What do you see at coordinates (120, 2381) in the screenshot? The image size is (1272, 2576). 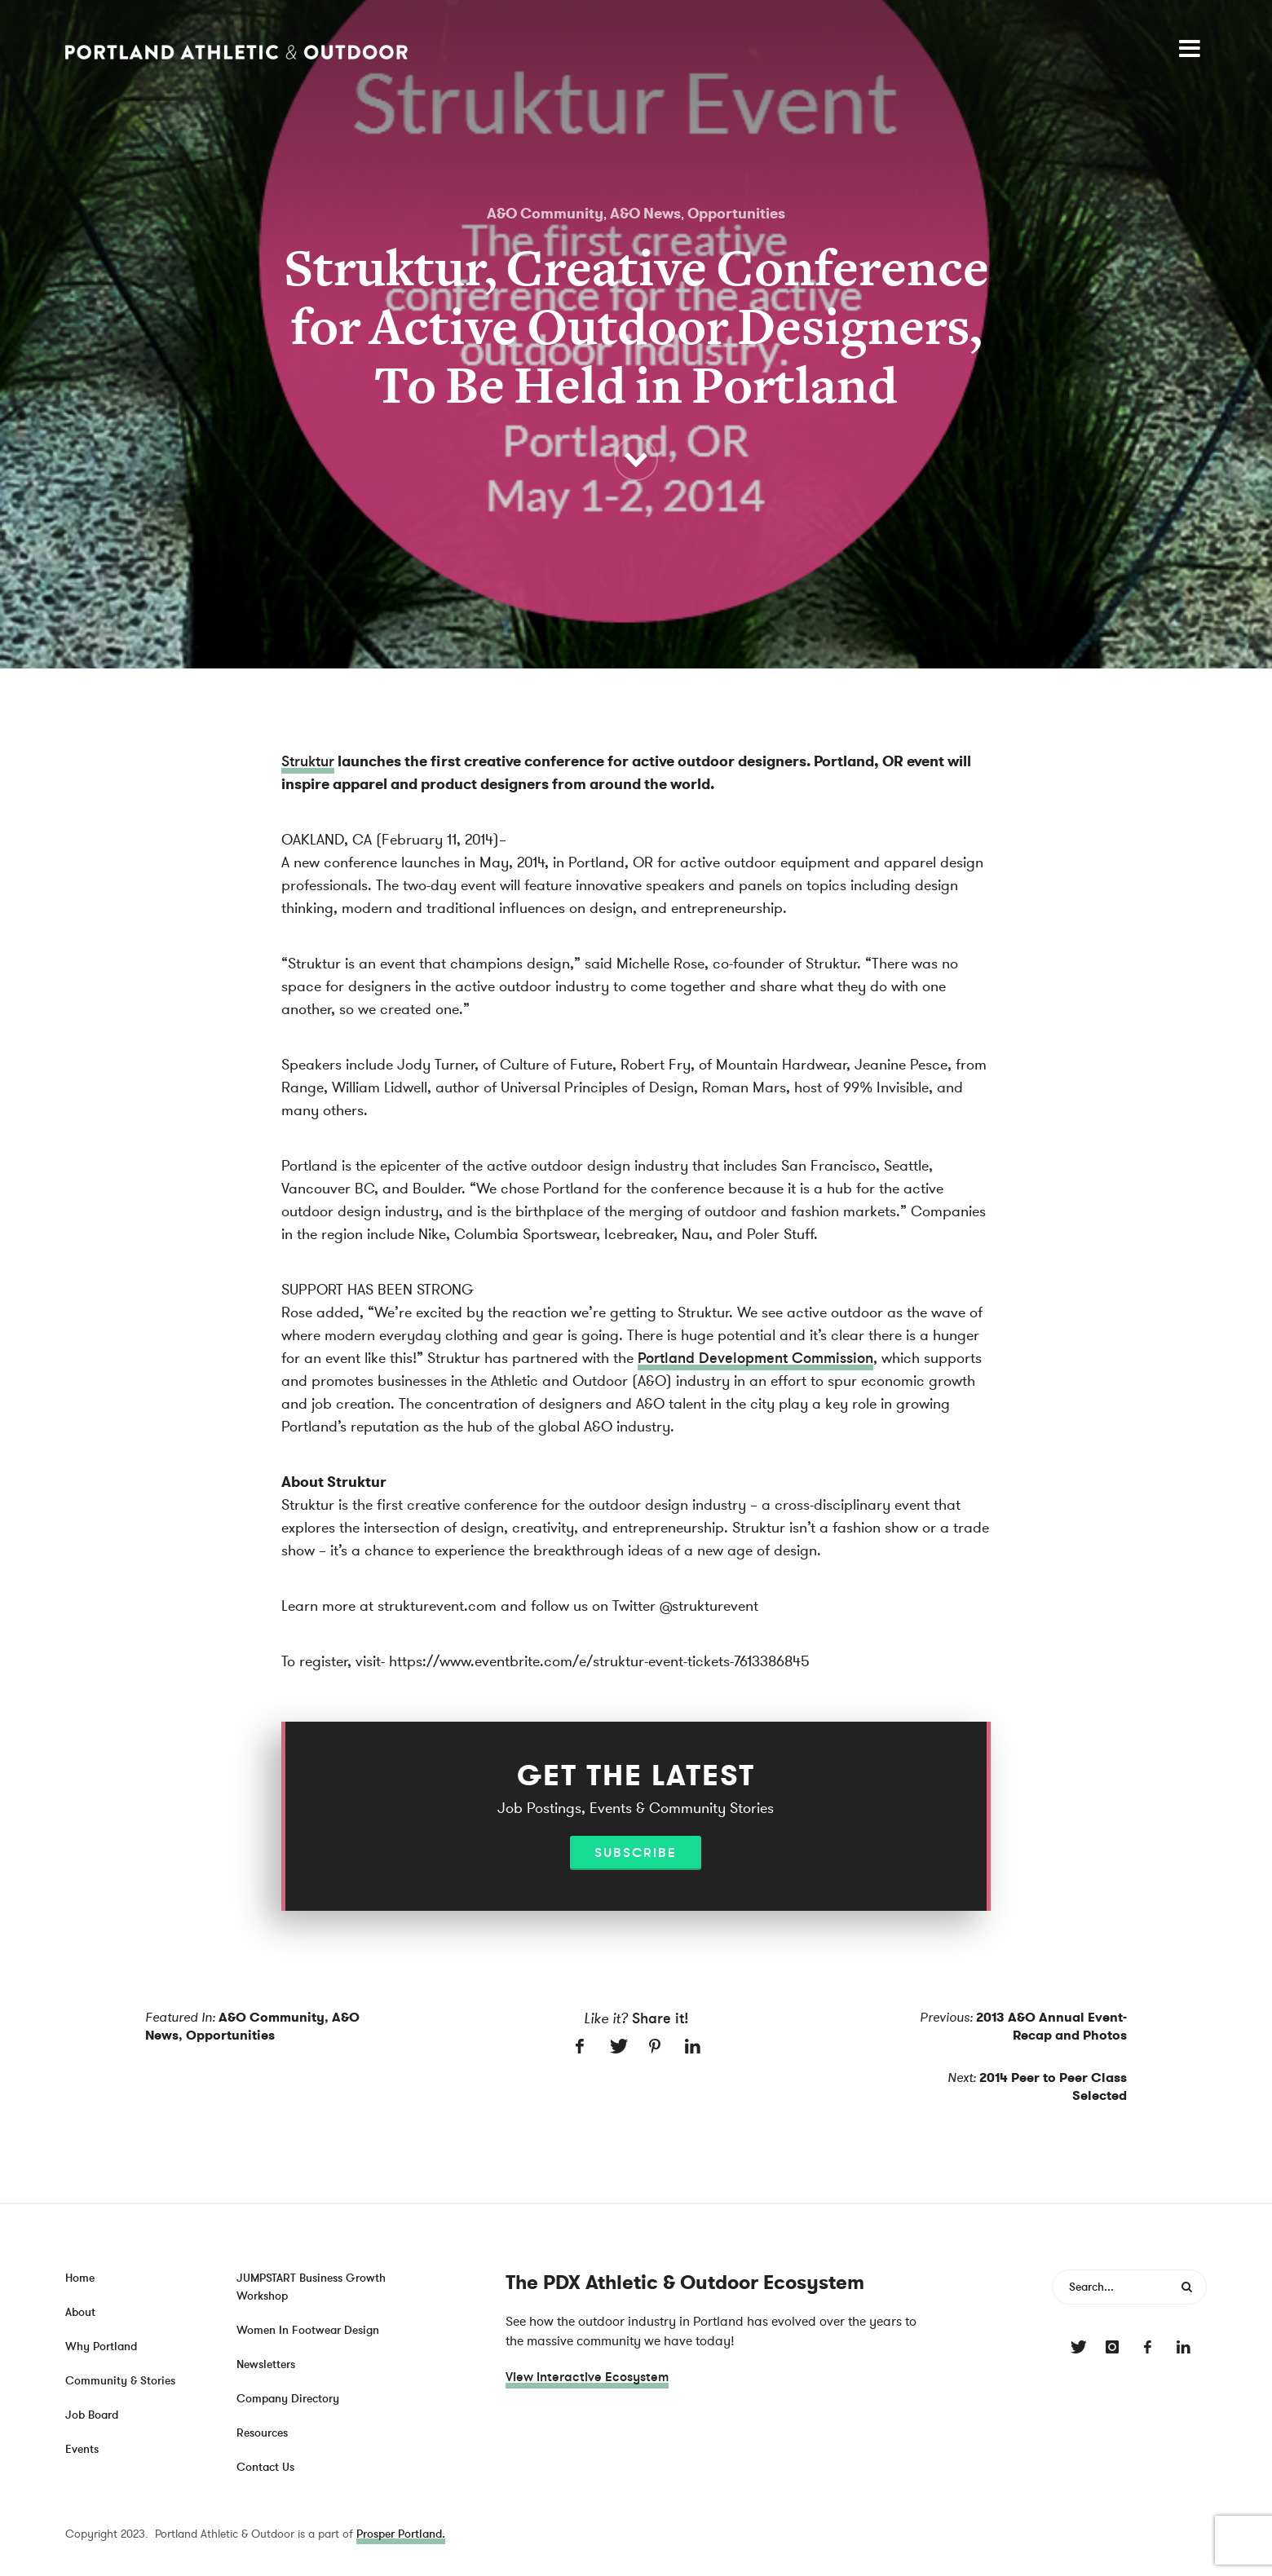 I see `Community & Stories` at bounding box center [120, 2381].